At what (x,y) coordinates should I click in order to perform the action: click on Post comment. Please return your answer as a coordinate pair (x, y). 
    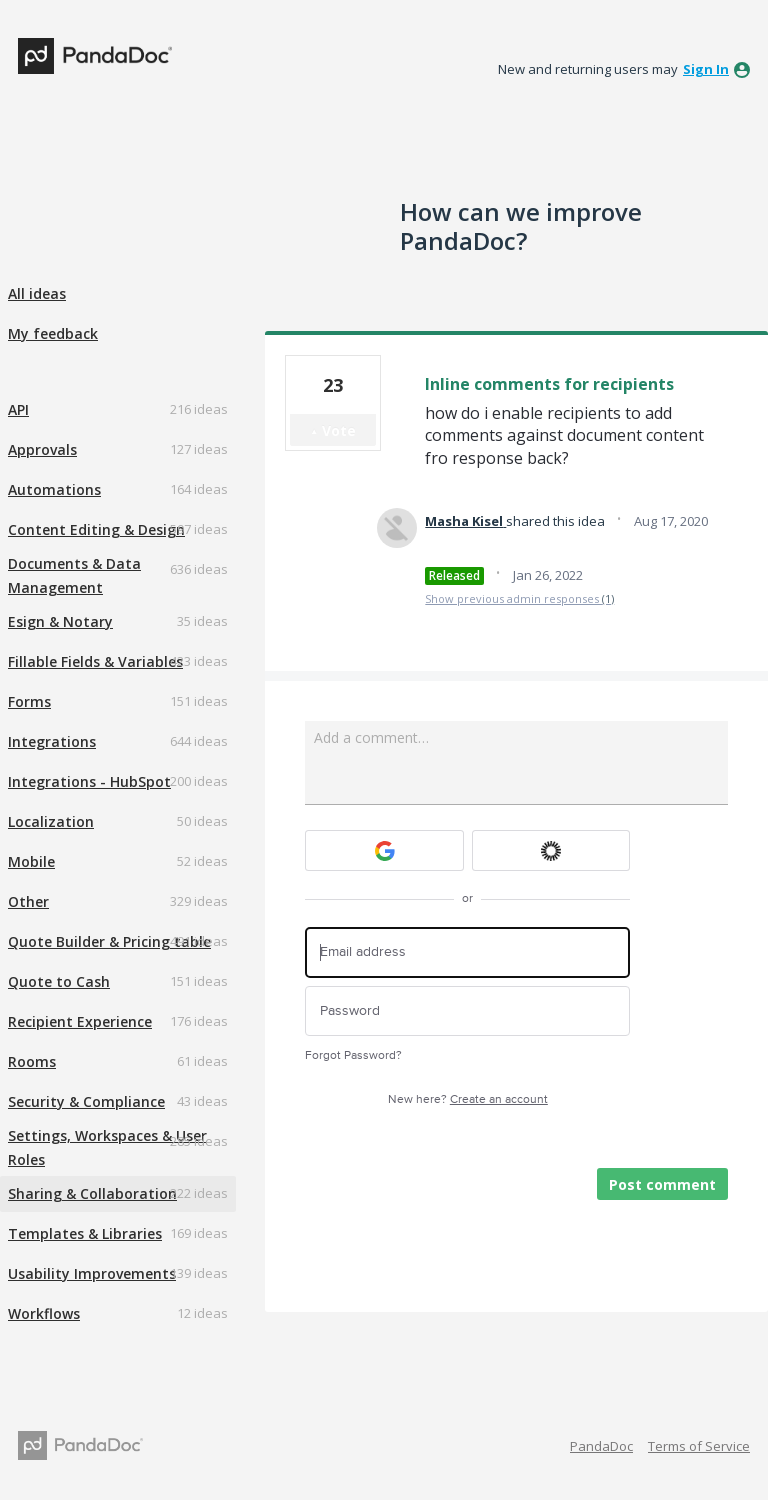
    Looking at the image, I should click on (662, 1184).